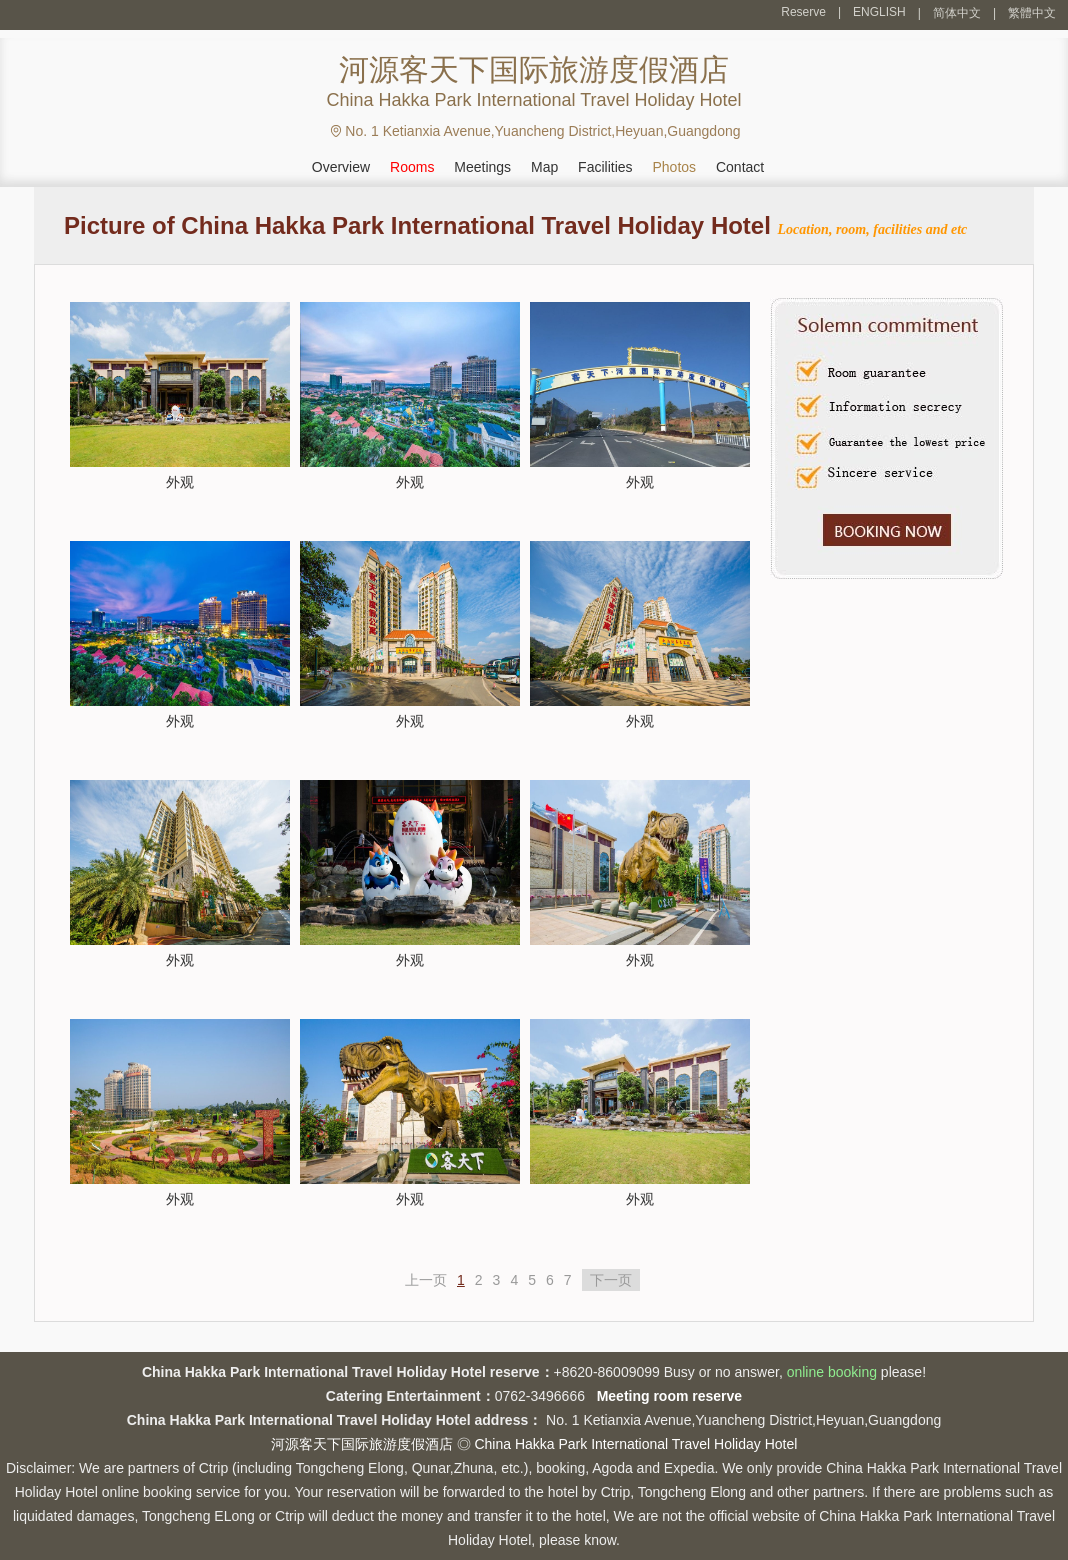 This screenshot has height=1560, width=1068. Describe the element at coordinates (482, 167) in the screenshot. I see `Meetings` at that location.